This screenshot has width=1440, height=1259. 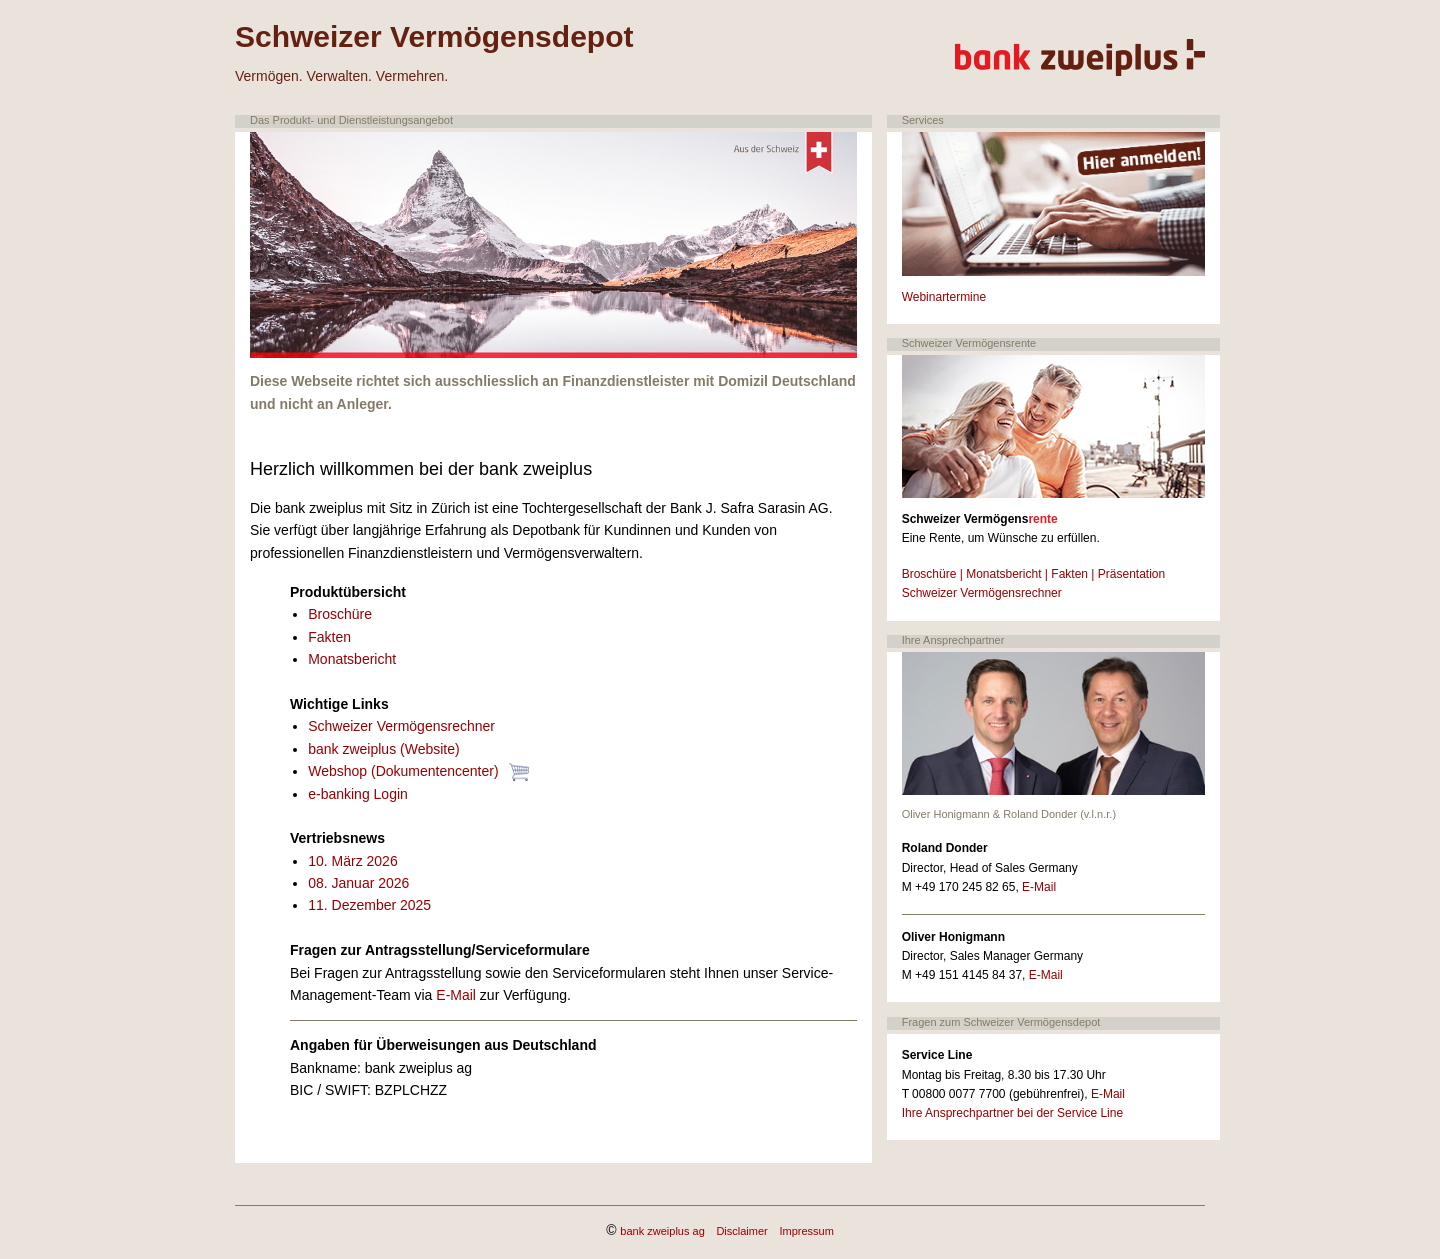 What do you see at coordinates (1072, 574) in the screenshot?
I see `Fakten |` at bounding box center [1072, 574].